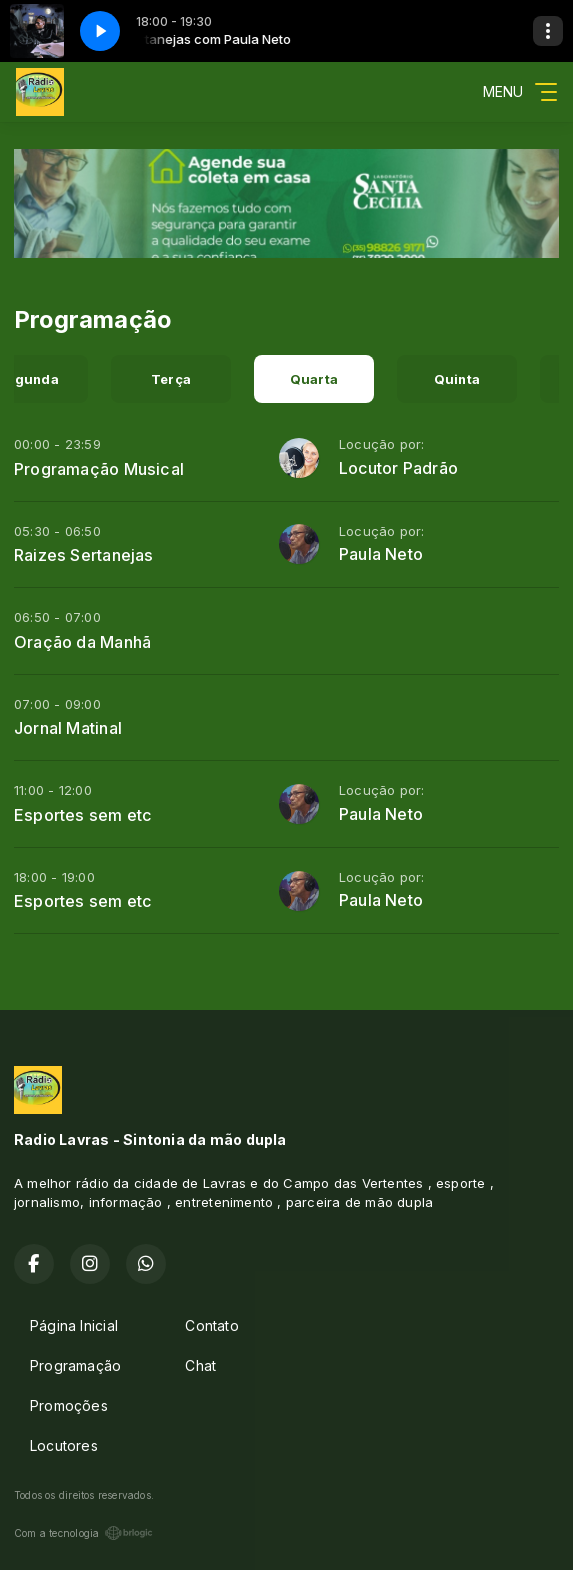 The image size is (573, 1570). Describe the element at coordinates (82, 642) in the screenshot. I see `Oração da Manhã` at that location.